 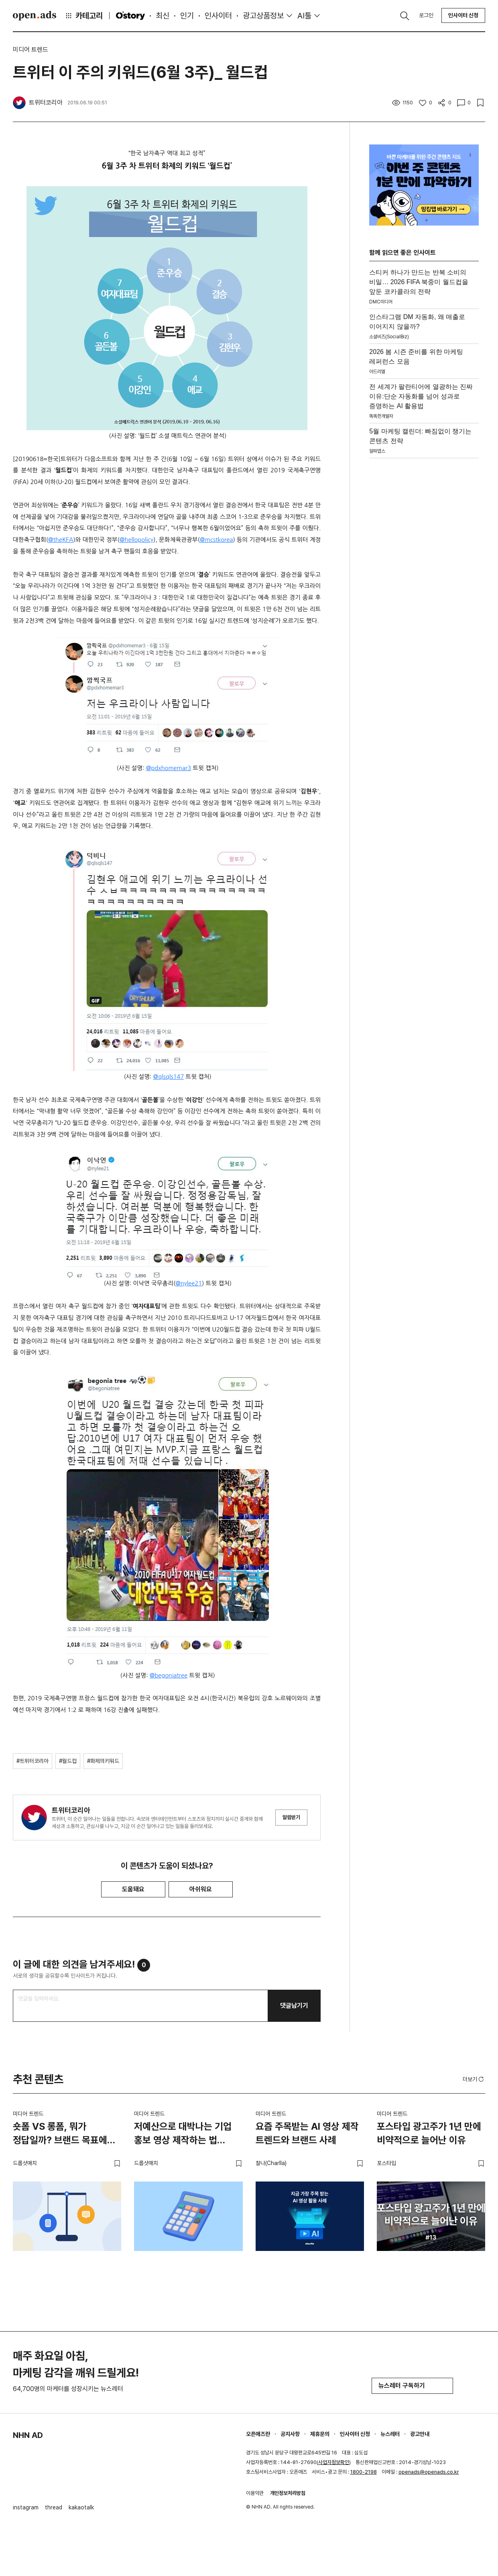 I want to click on 저예산으로 대박나는 기업 홍보 영상 제작하는 법 (feat. 스타트업), so click(x=183, y=2135).